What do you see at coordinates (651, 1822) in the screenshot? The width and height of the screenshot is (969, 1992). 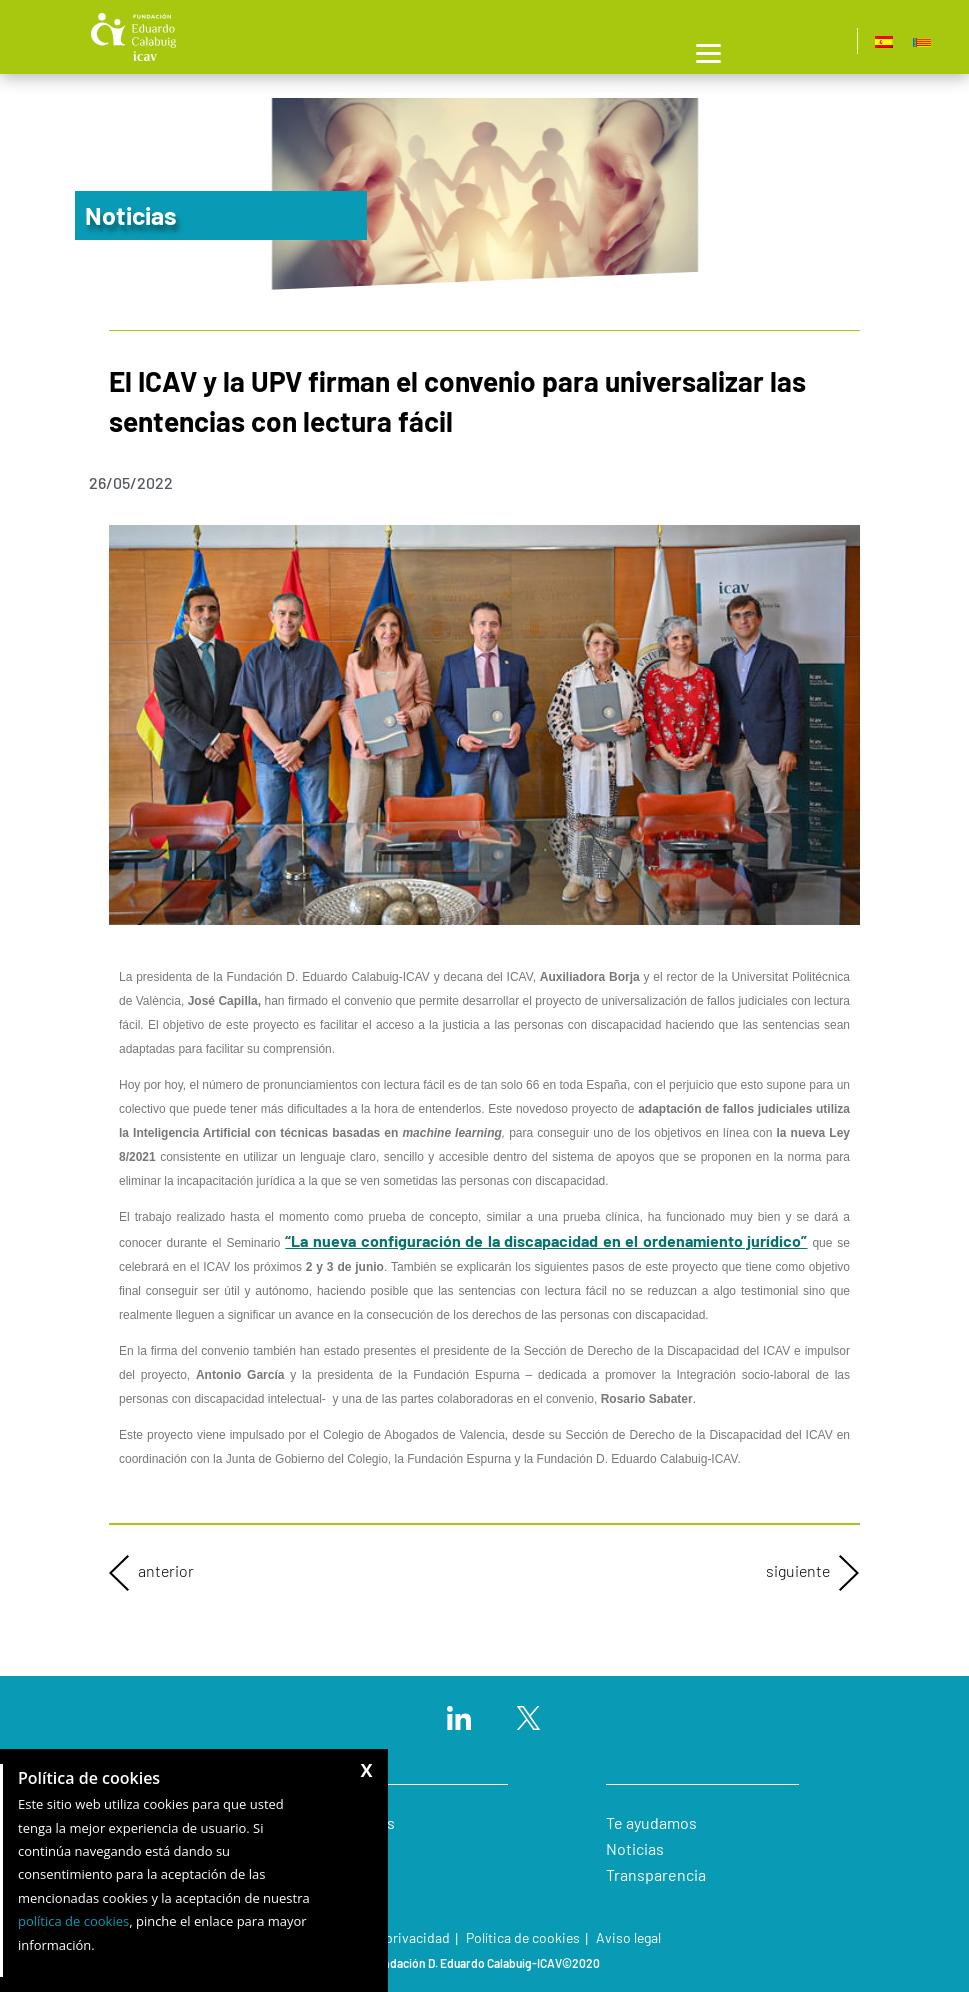 I see `Te ayudamos` at bounding box center [651, 1822].